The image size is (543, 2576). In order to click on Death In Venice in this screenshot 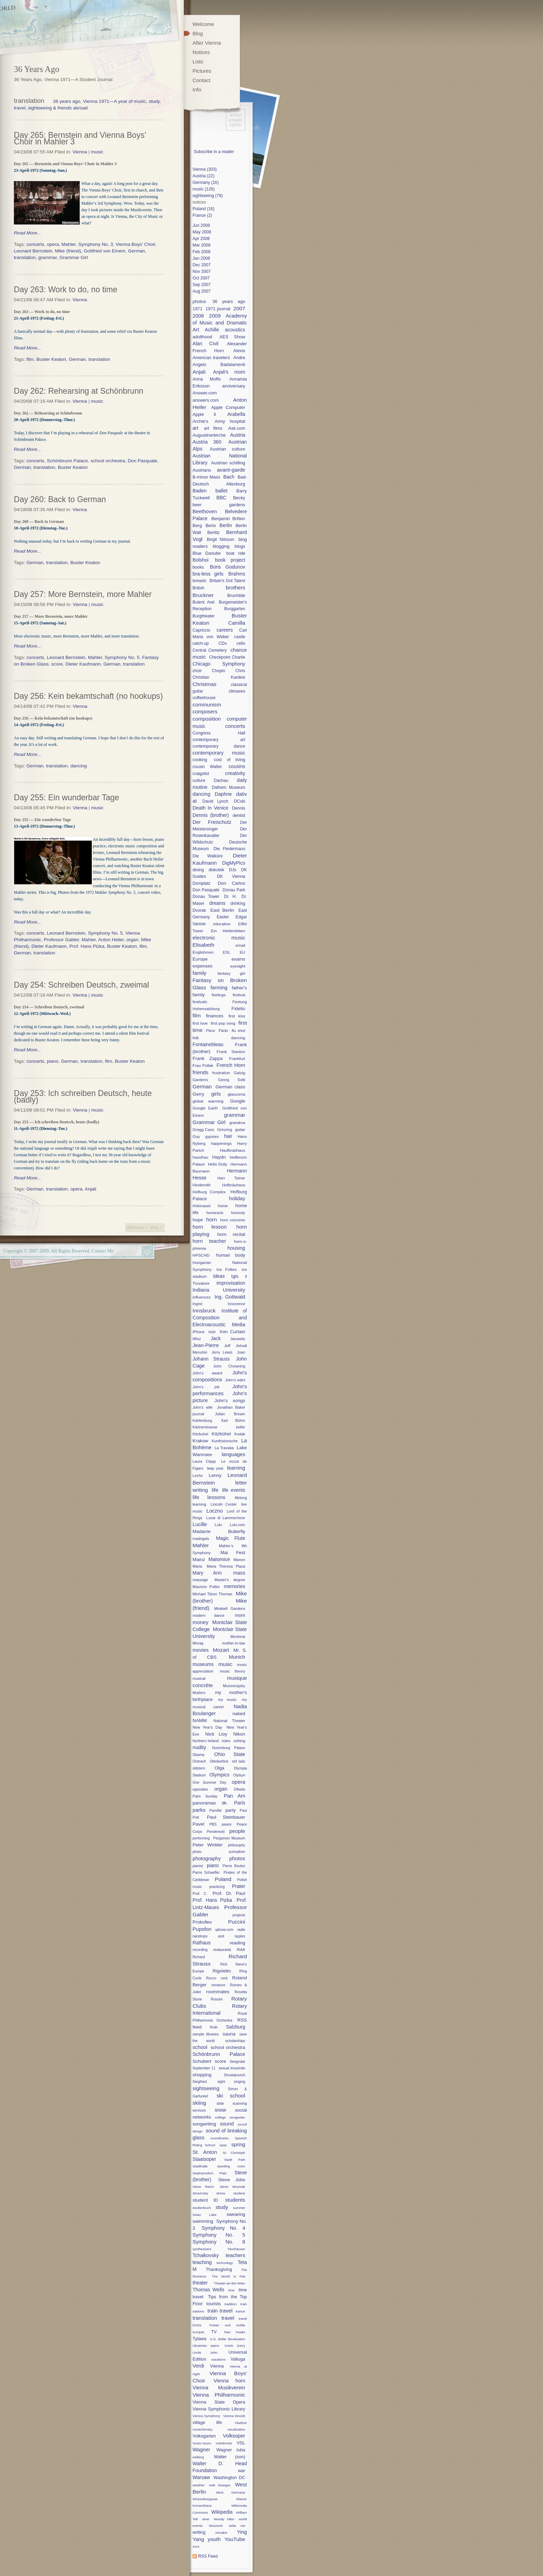, I will do `click(210, 808)`.